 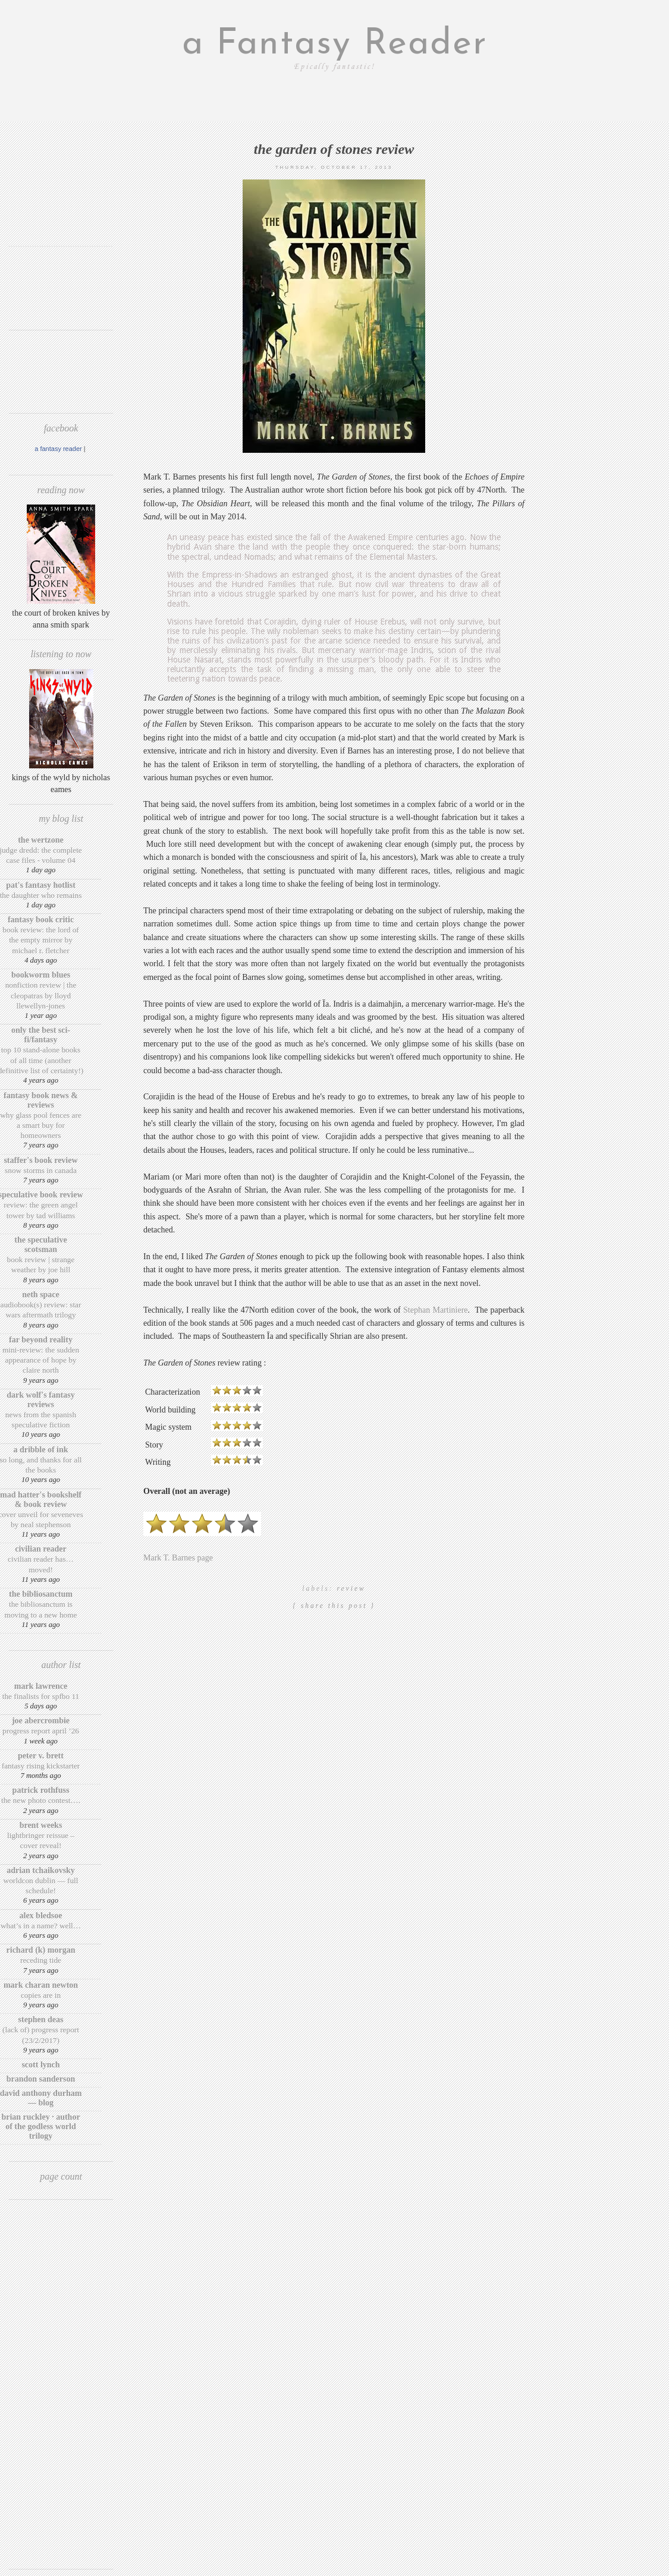 I want to click on The finalists for SPFBO 11, so click(x=41, y=1696).